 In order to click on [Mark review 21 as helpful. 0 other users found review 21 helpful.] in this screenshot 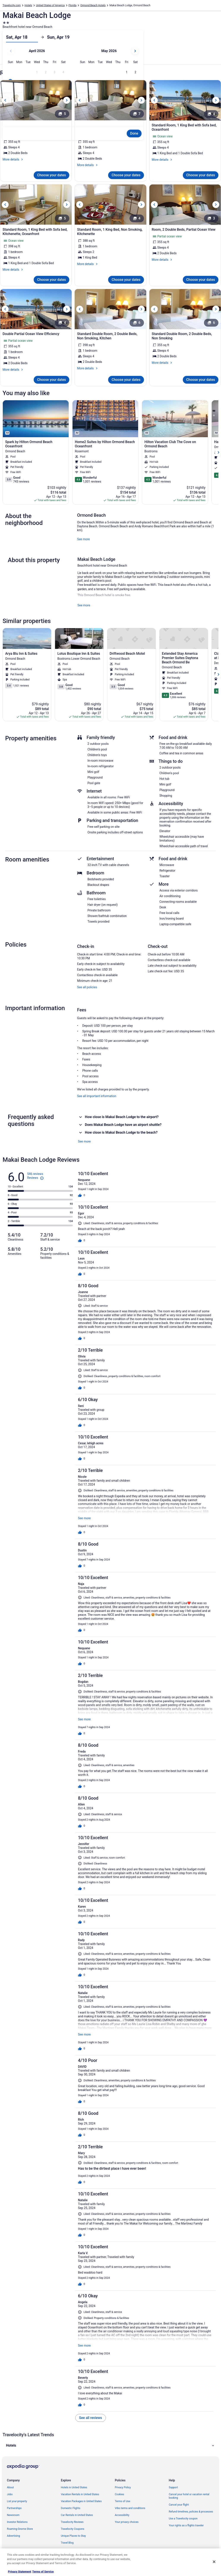, I will do `click(81, 2182)`.